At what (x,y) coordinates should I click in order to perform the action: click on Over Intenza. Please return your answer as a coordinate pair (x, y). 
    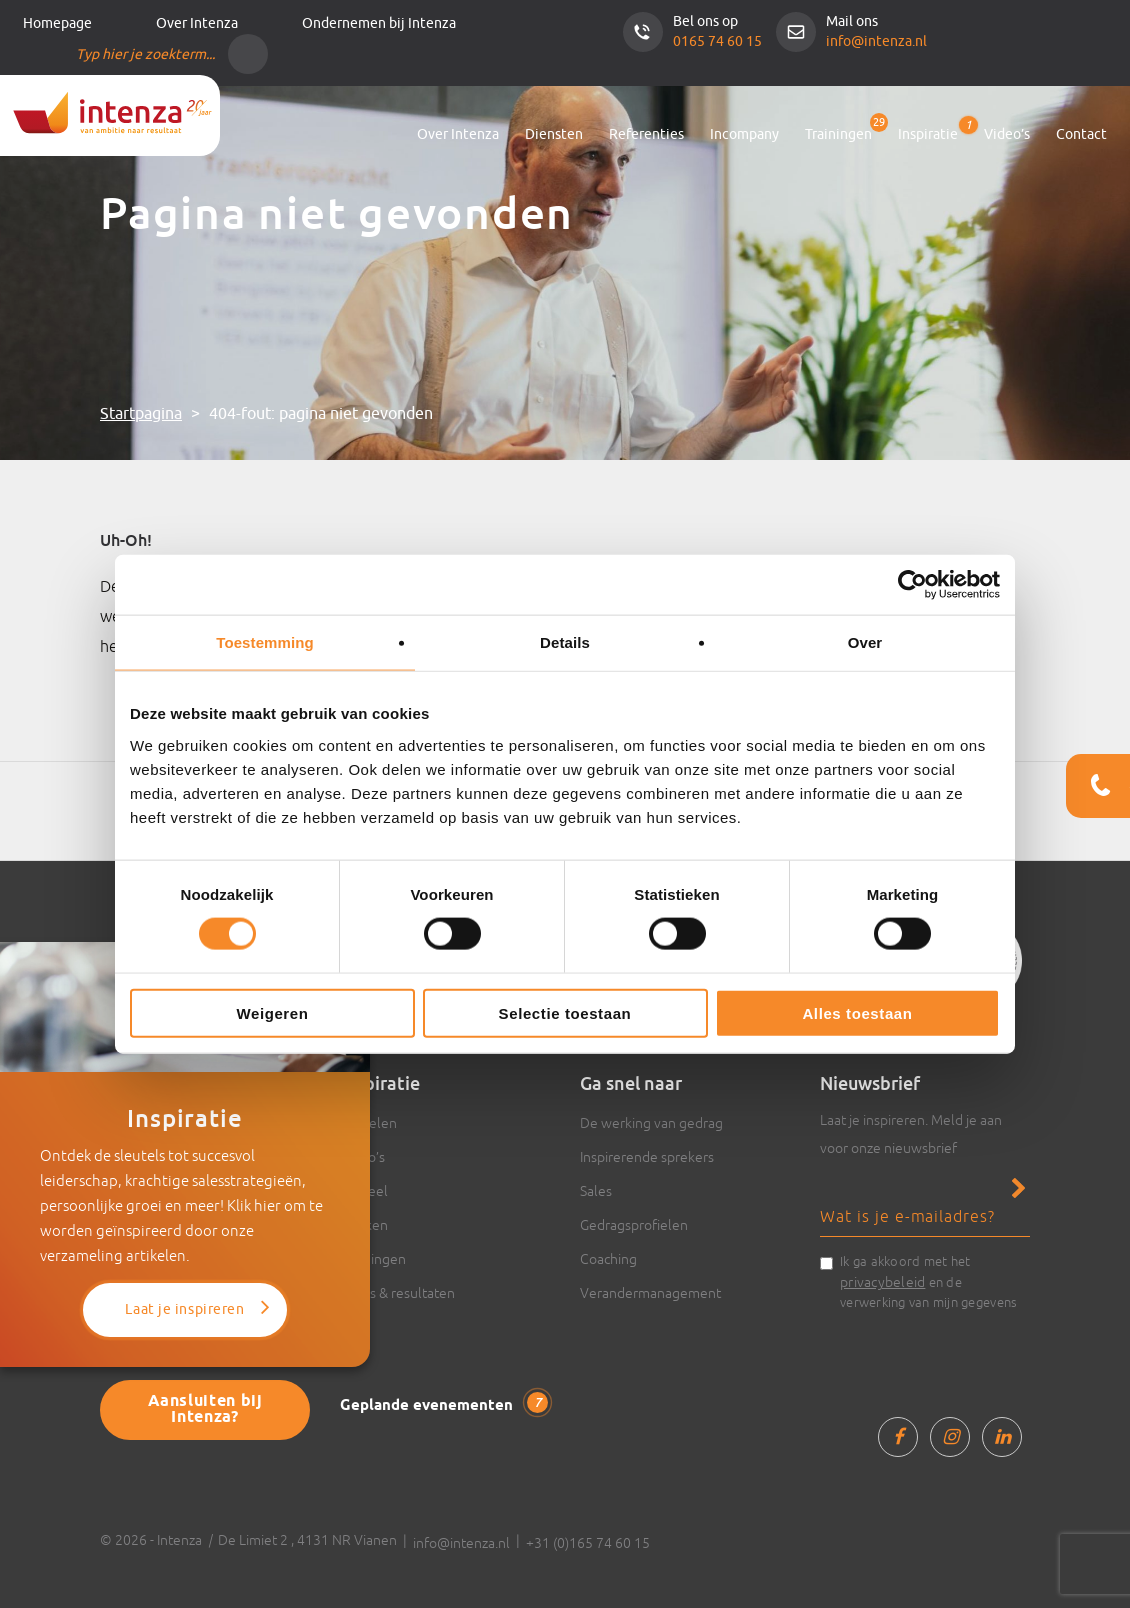
    Looking at the image, I should click on (197, 23).